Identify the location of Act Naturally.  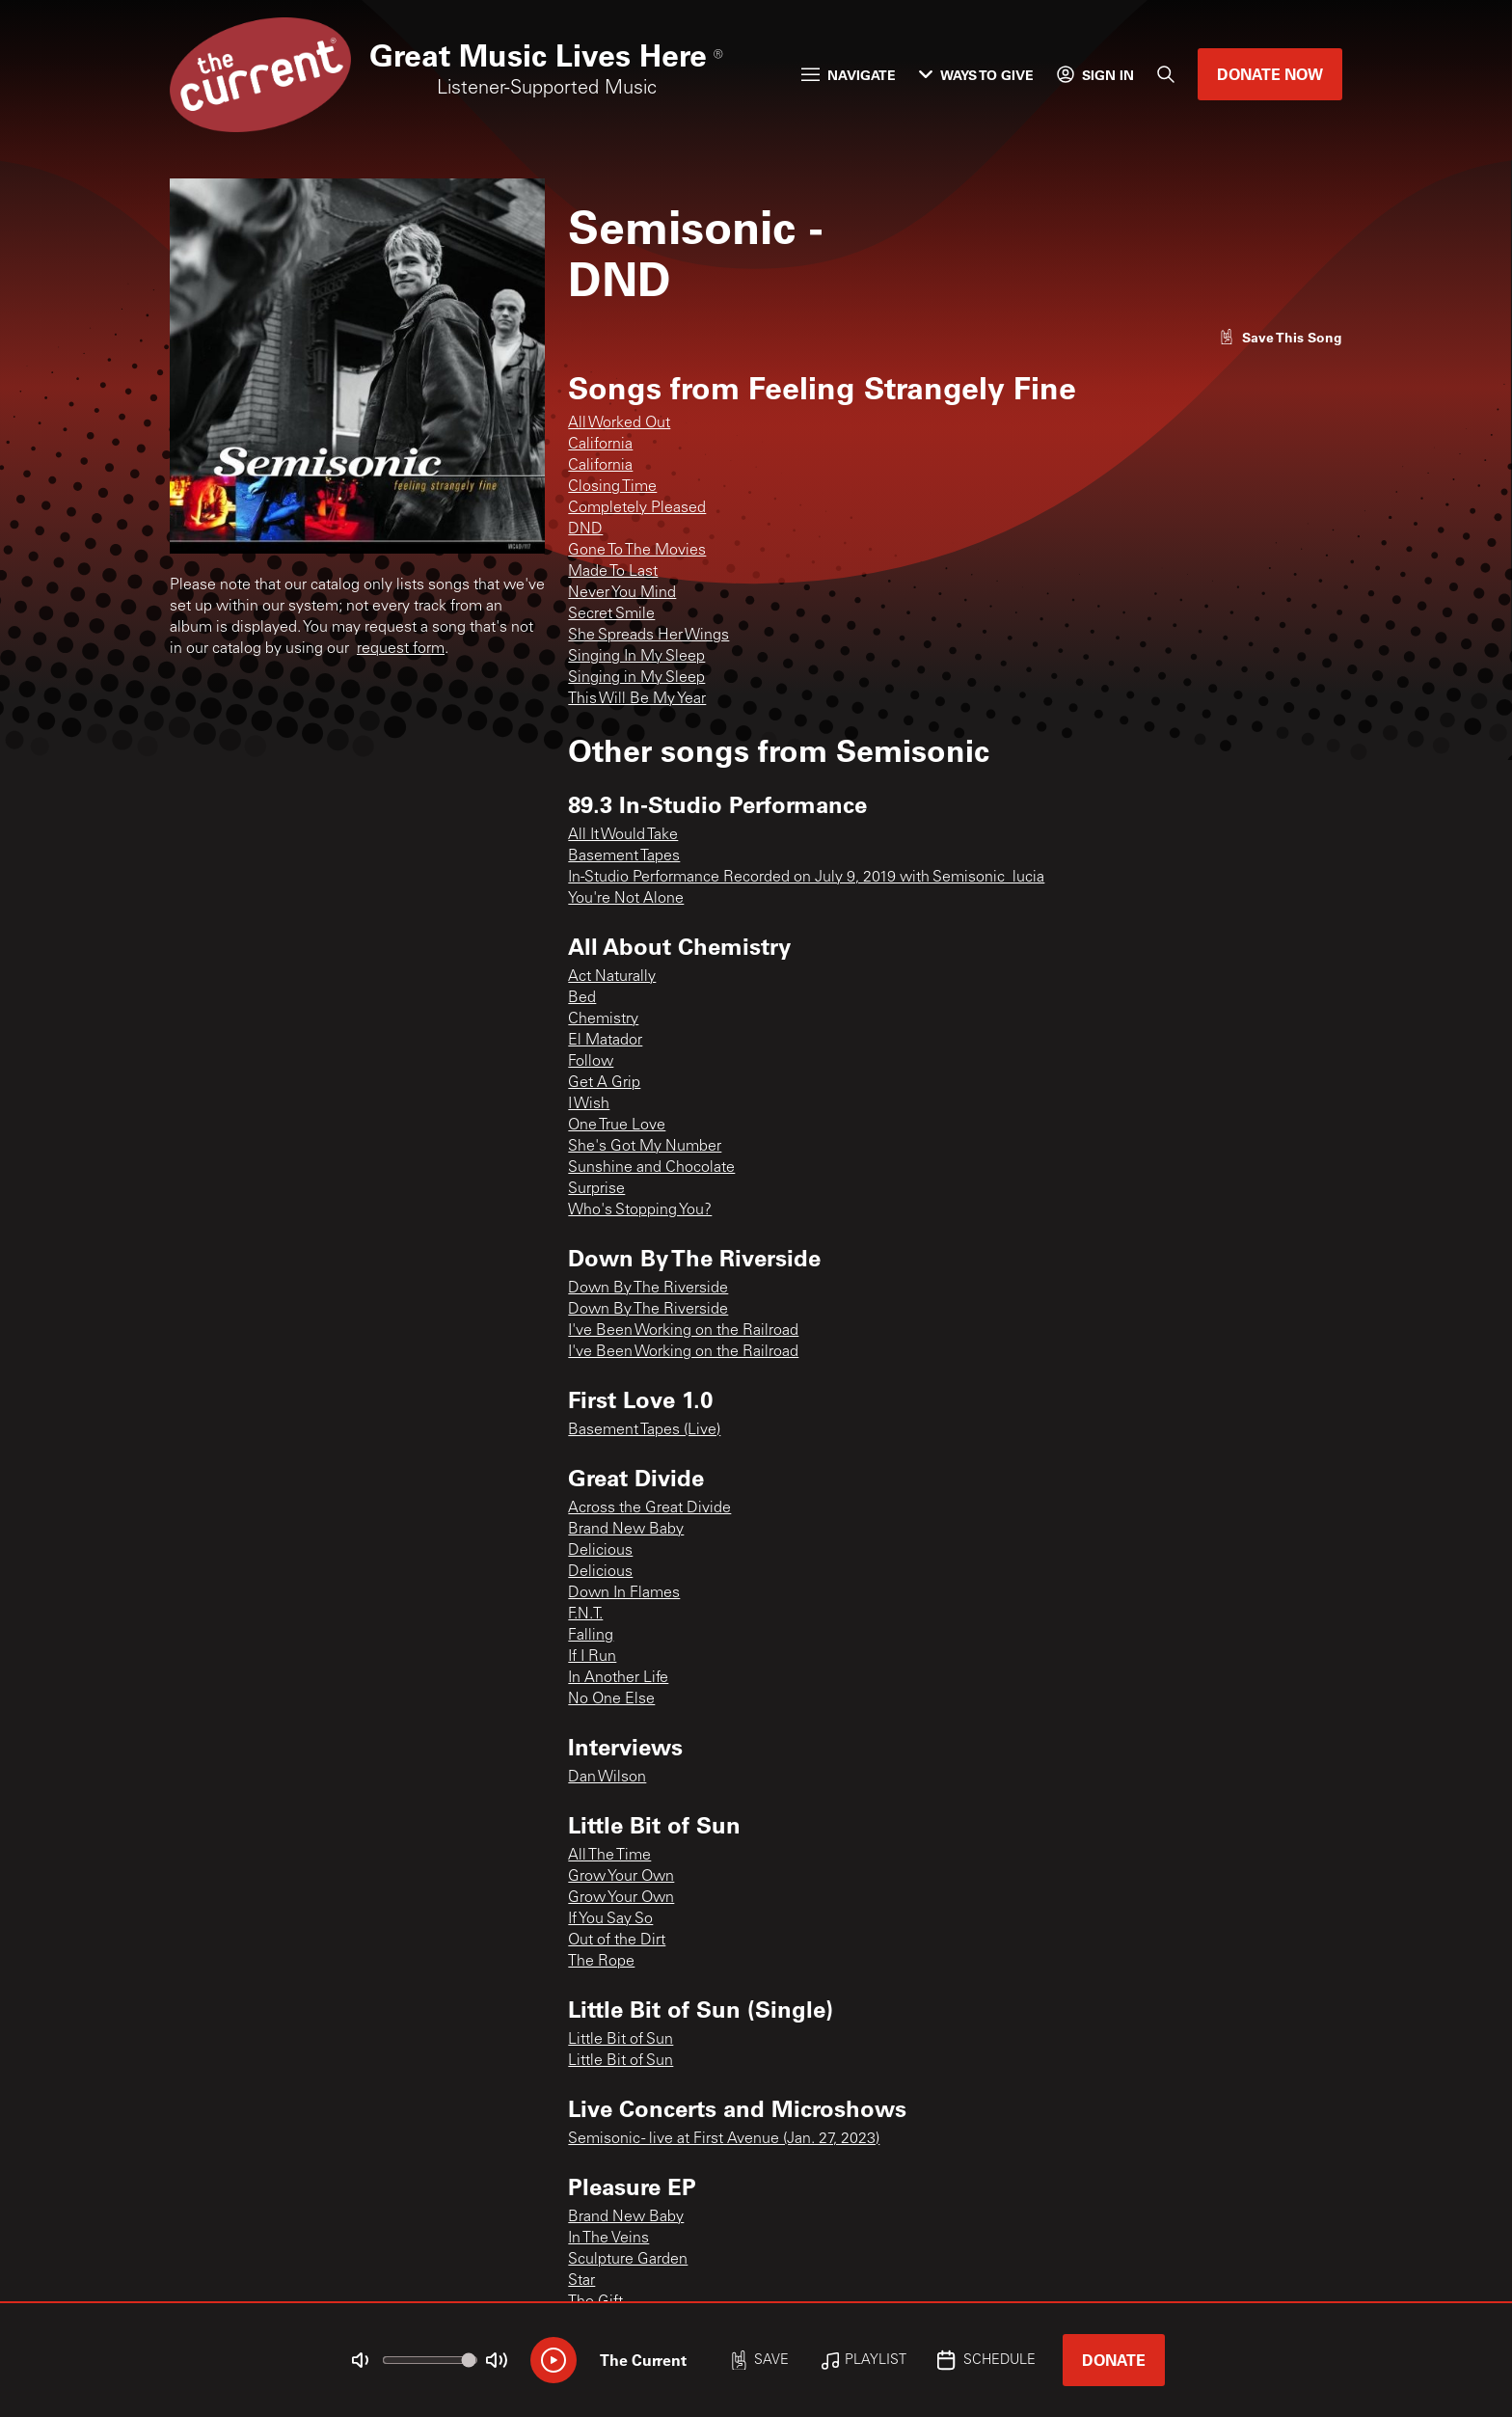
(612, 977).